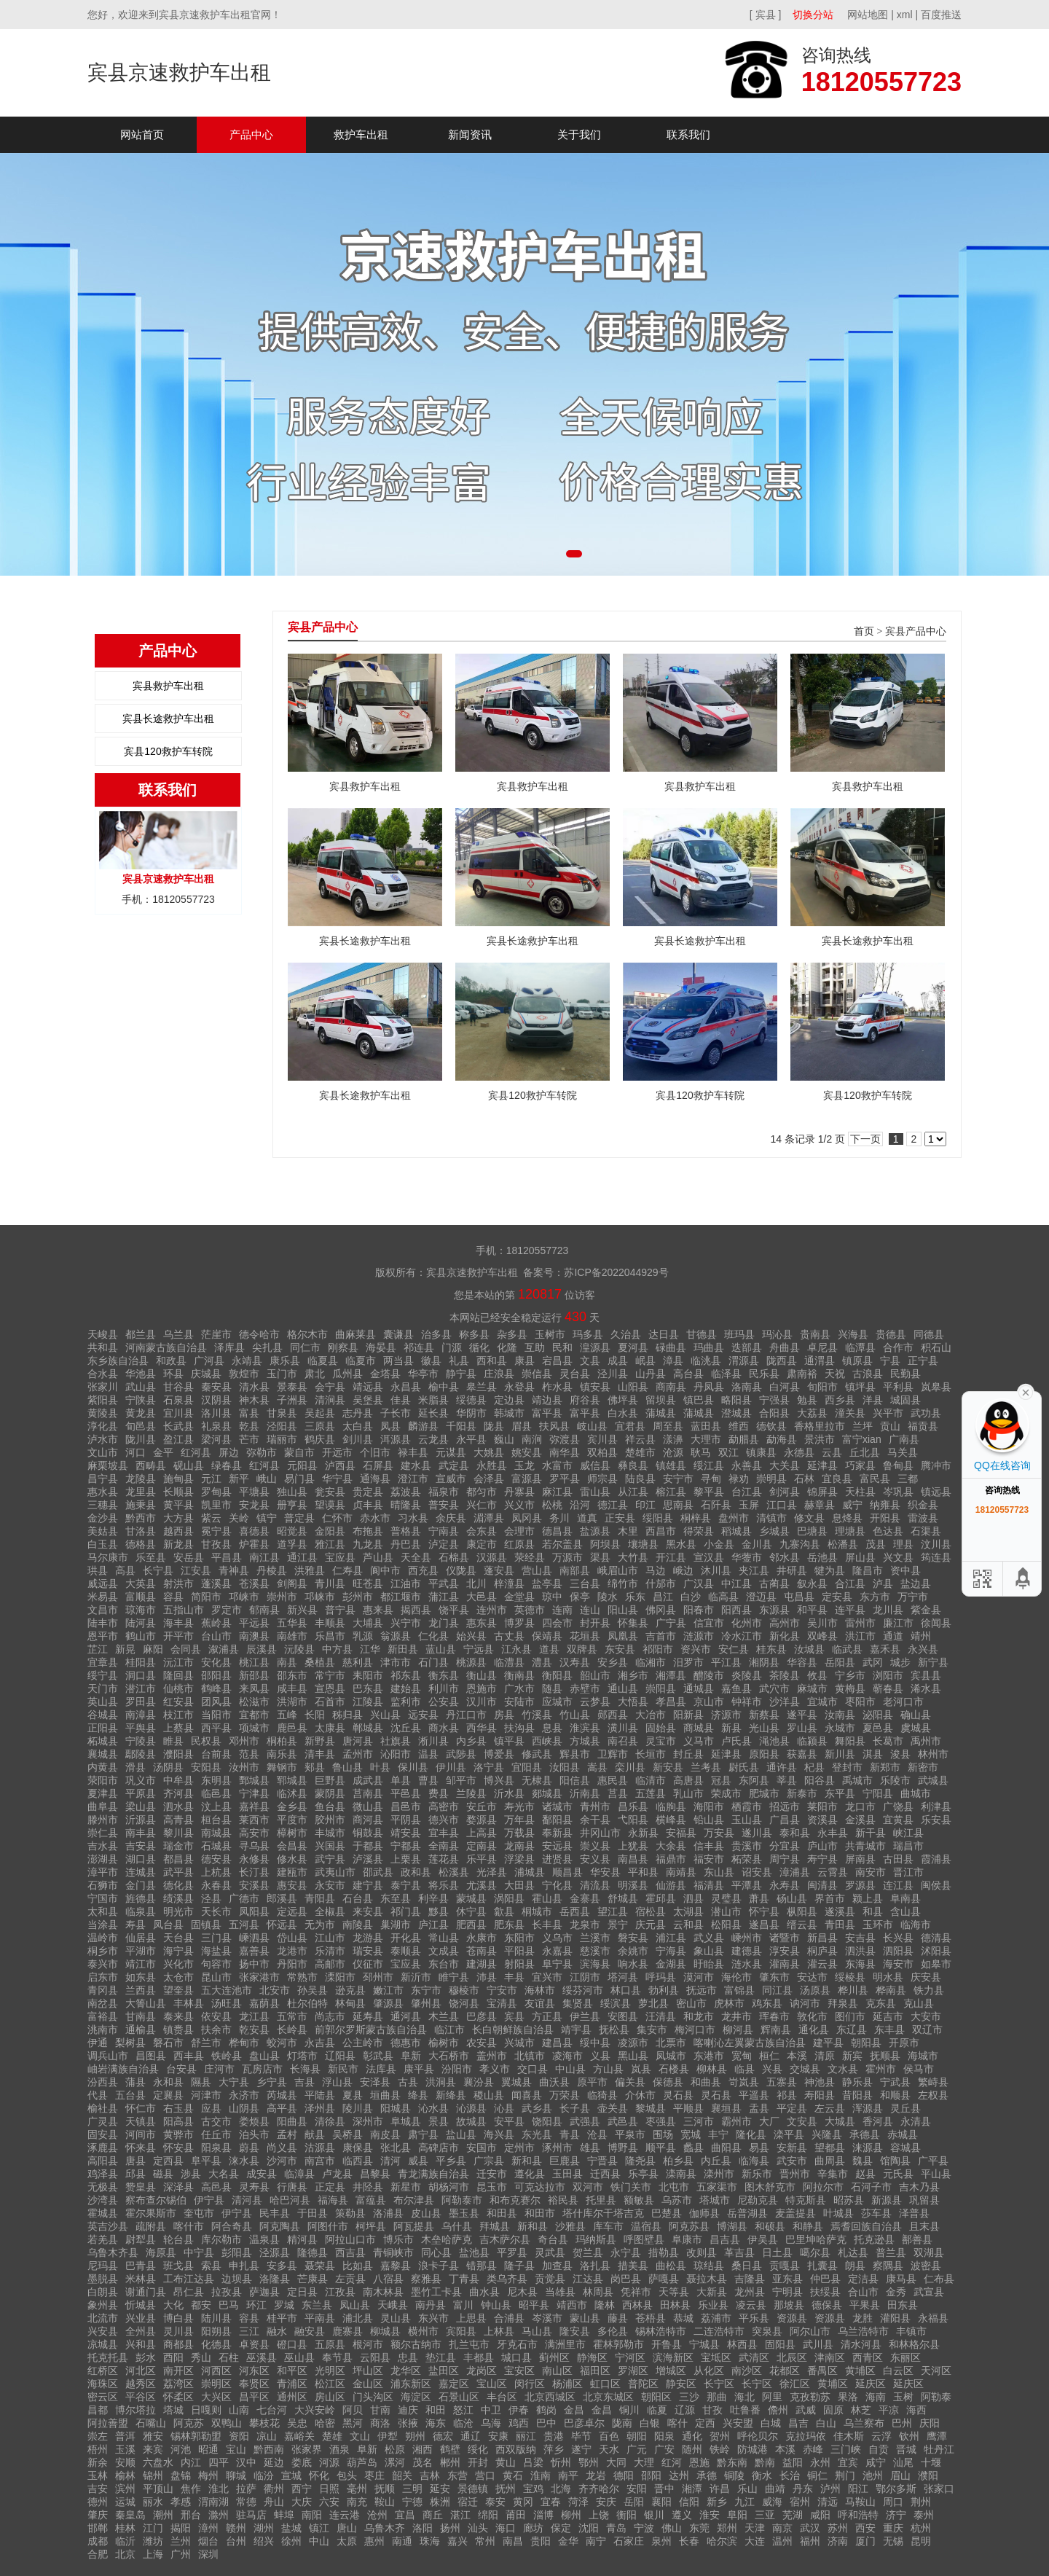 Image resolution: width=1049 pixels, height=2576 pixels. I want to click on 且末县, so click(924, 2226).